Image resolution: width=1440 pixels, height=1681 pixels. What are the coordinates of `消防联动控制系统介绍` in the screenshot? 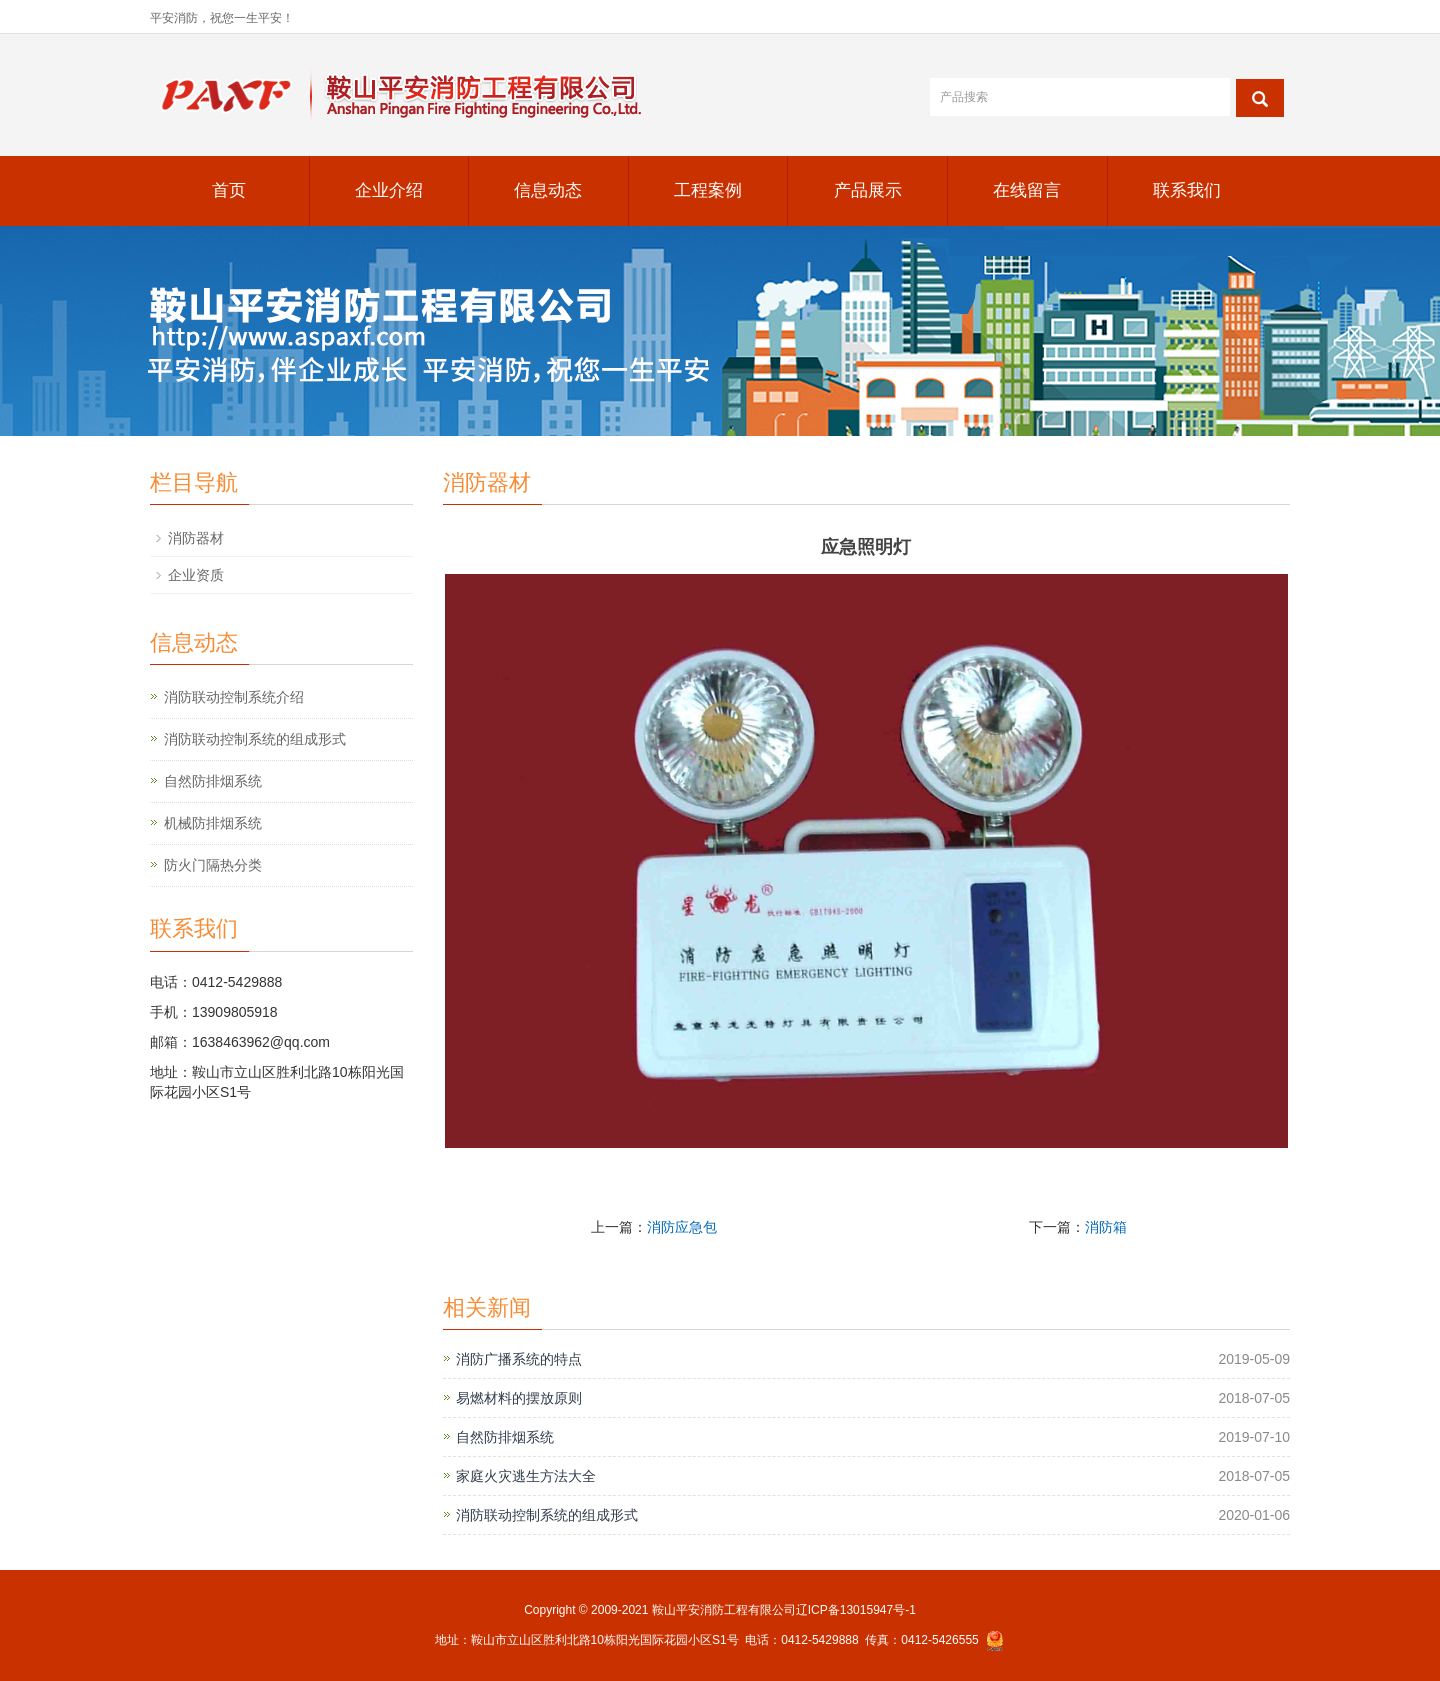 It's located at (234, 697).